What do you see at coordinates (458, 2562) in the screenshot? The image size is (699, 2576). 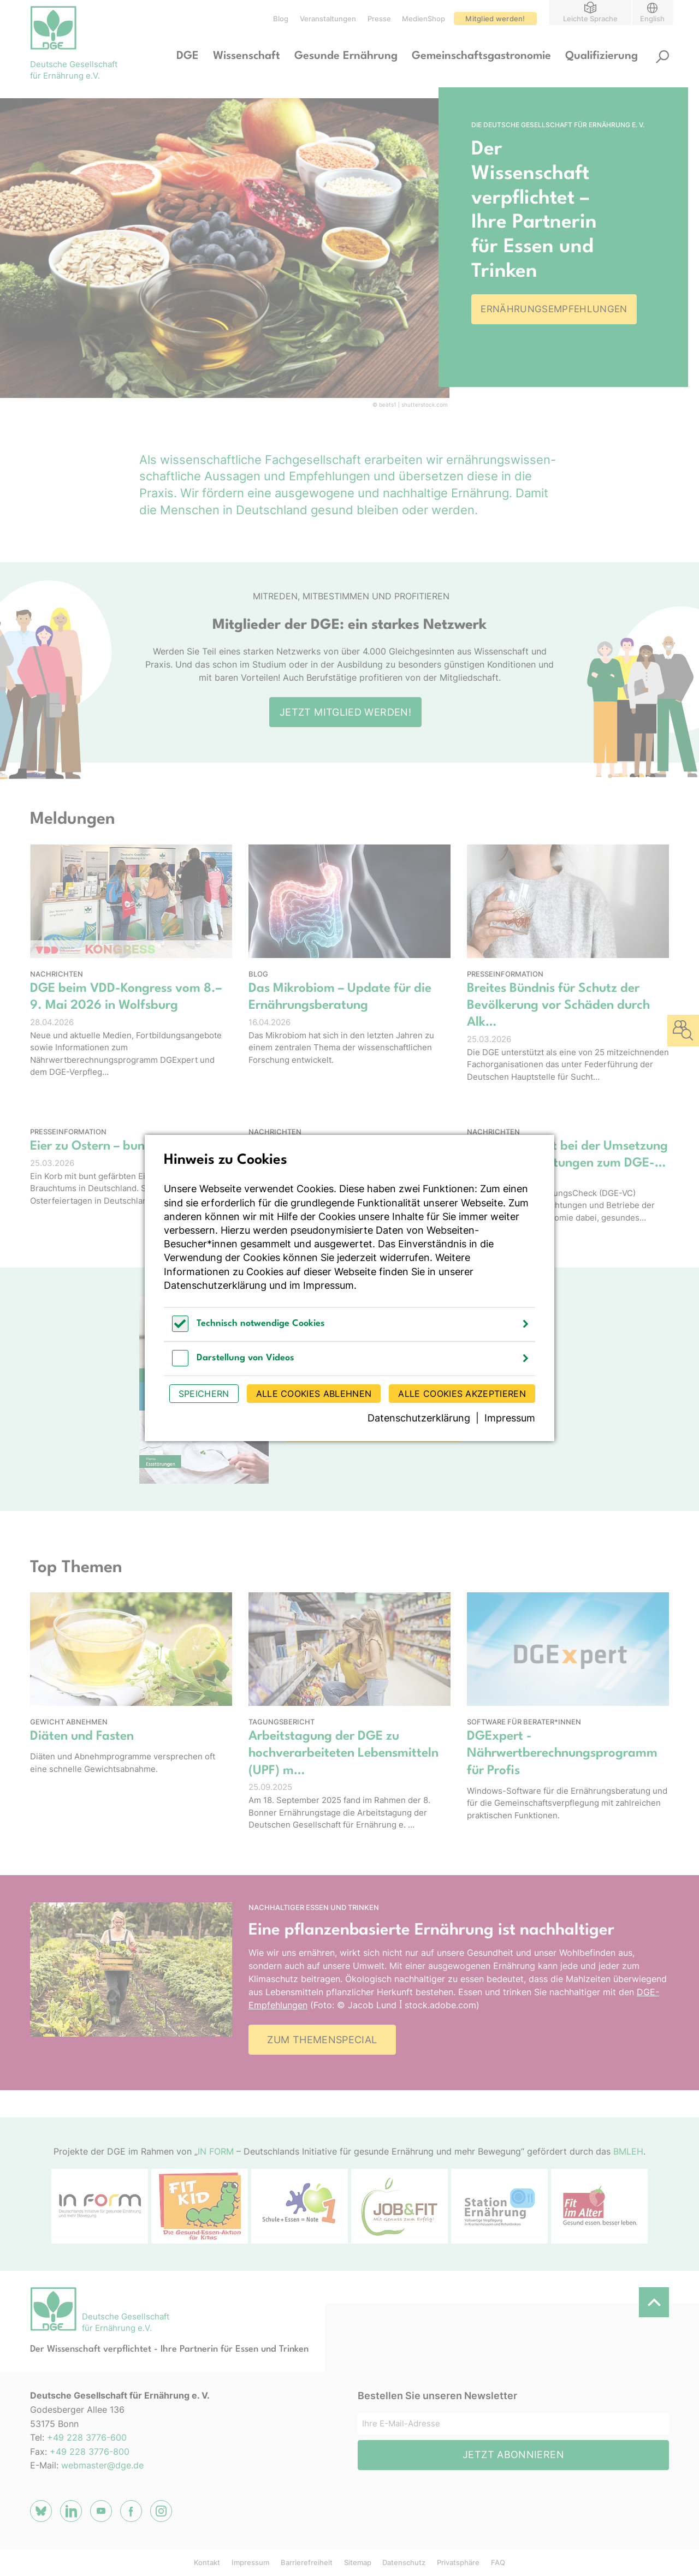 I see `Privatsphäre` at bounding box center [458, 2562].